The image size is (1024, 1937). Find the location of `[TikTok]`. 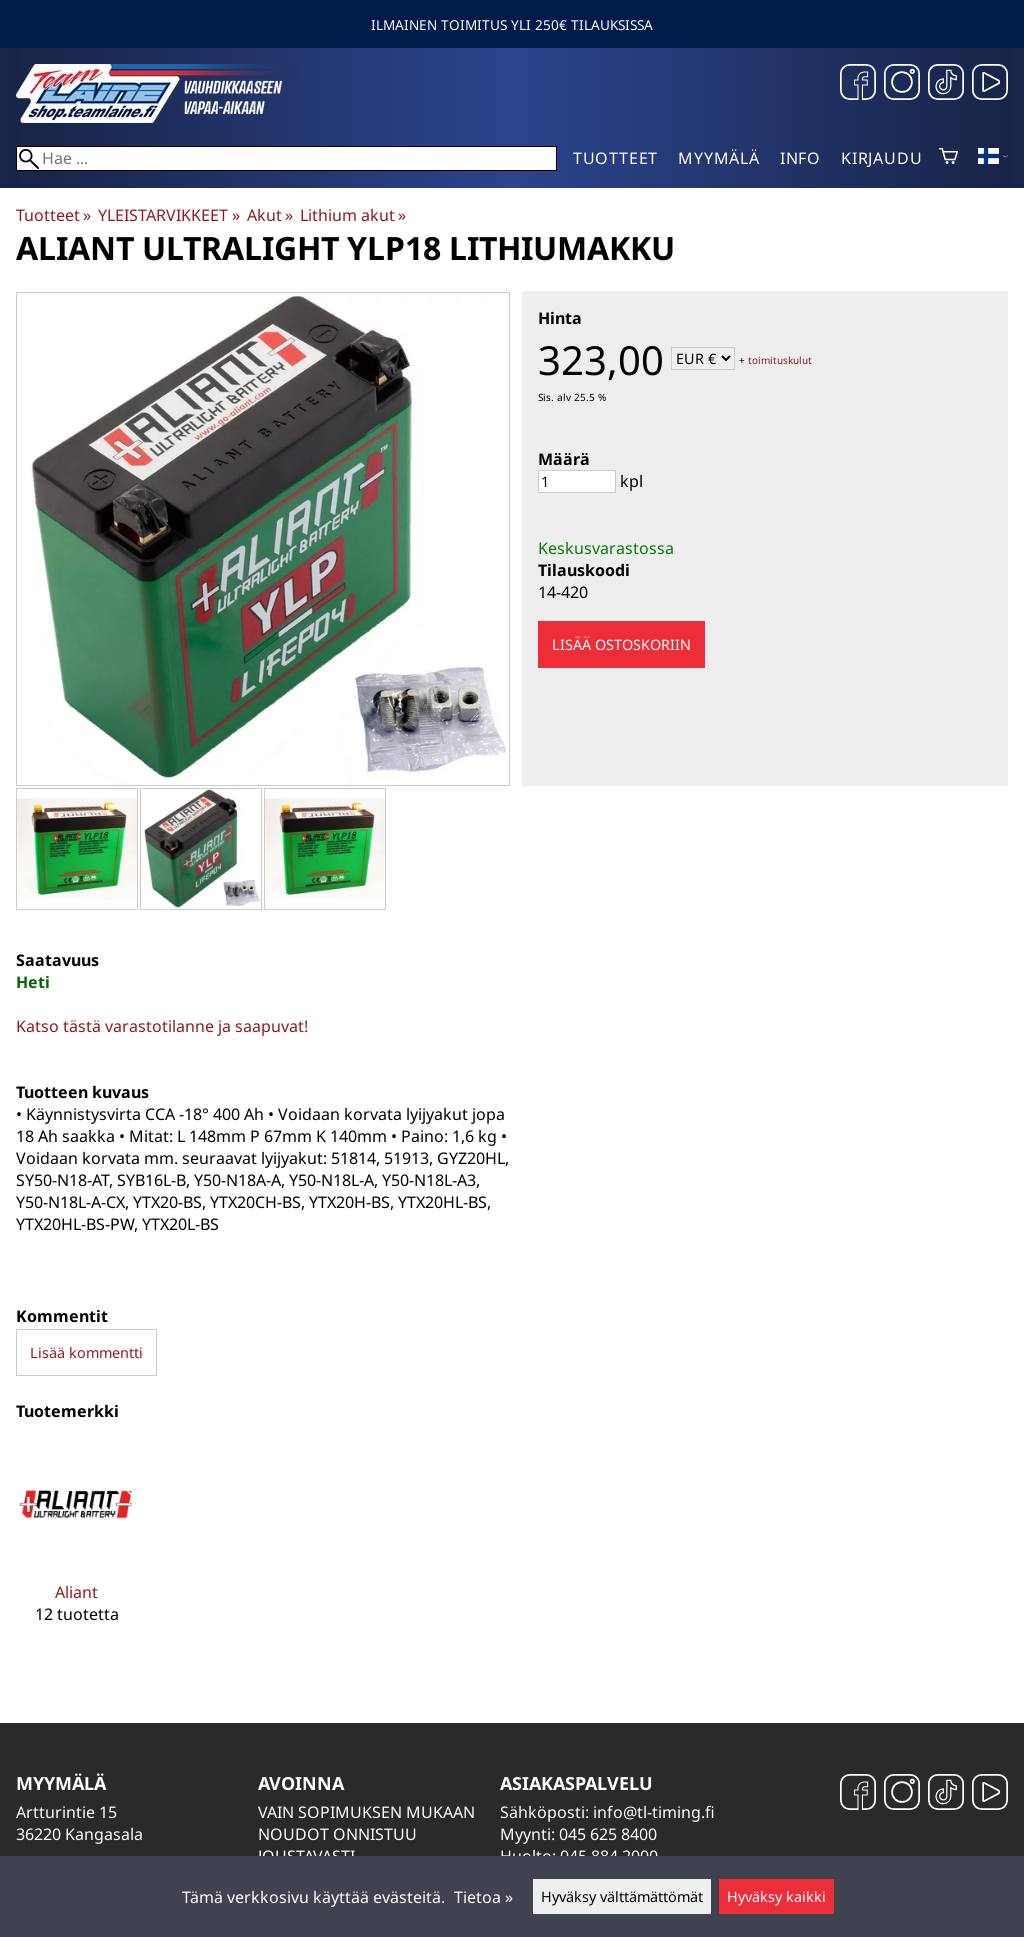

[TikTok] is located at coordinates (946, 84).